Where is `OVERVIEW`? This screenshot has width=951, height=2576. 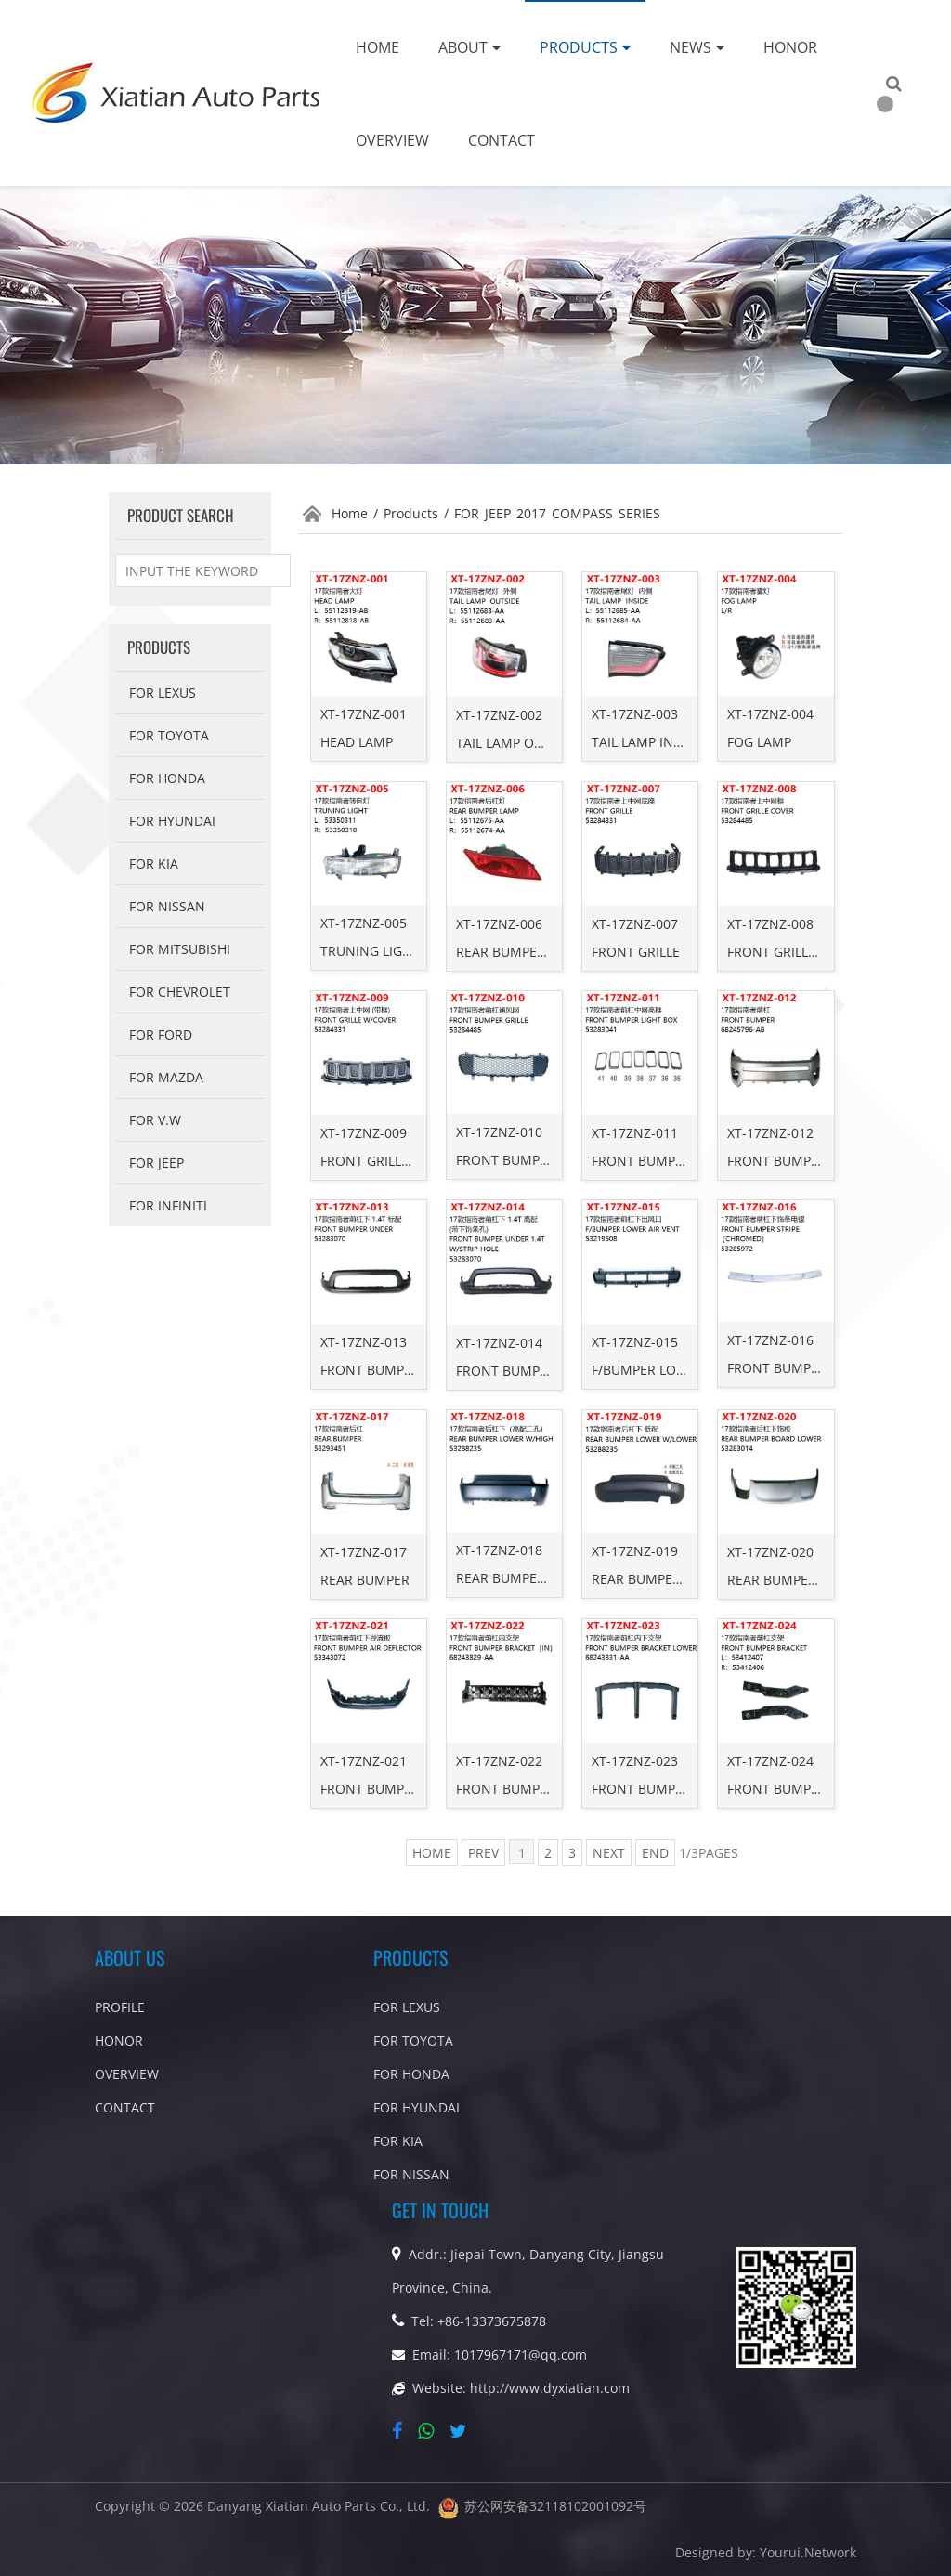 OVERVIEW is located at coordinates (127, 2074).